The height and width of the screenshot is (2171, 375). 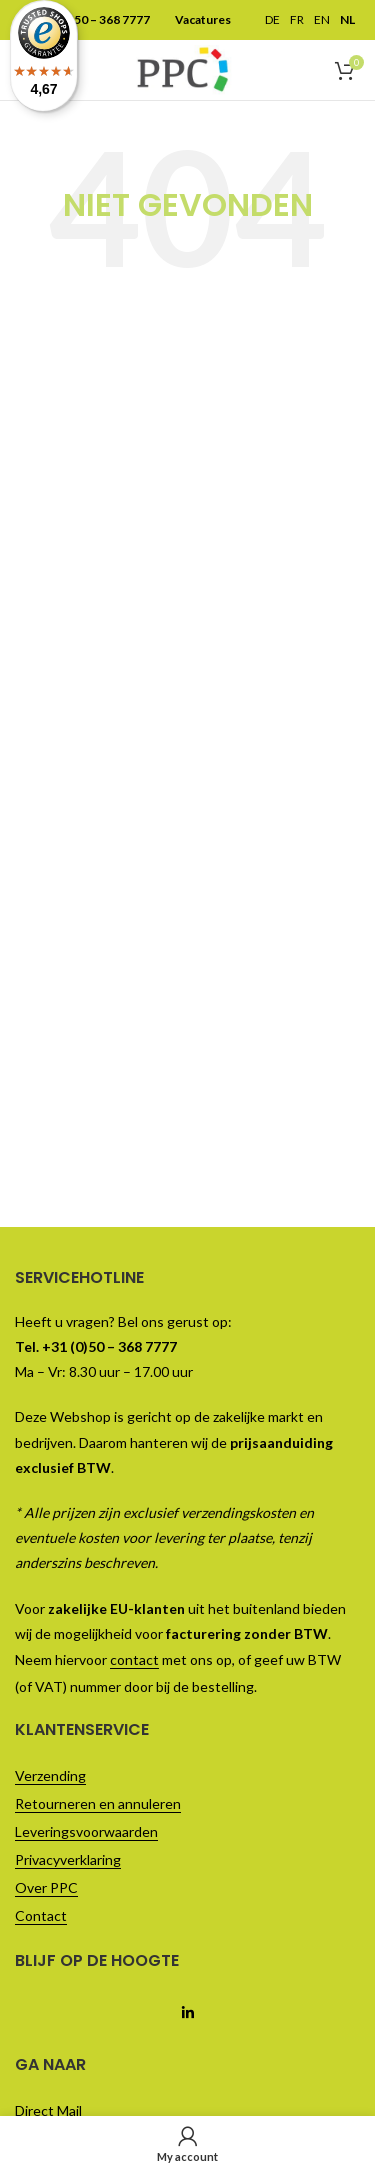 I want to click on Retourneren en annuleren, so click(x=98, y=1803).